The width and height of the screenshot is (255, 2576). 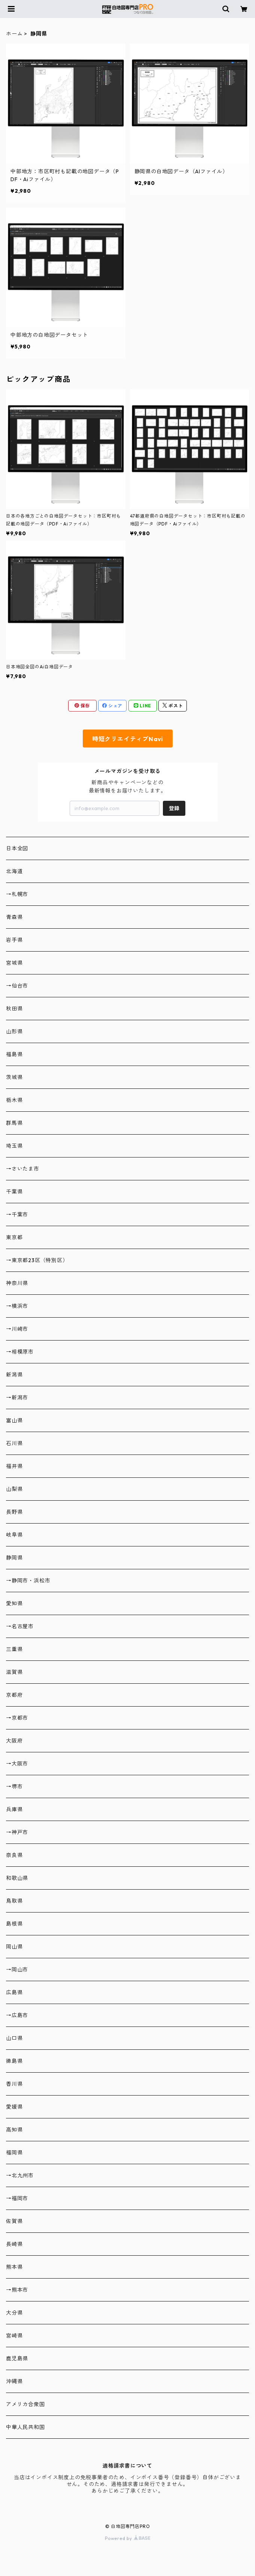 What do you see at coordinates (14, 1420) in the screenshot?
I see `富山県` at bounding box center [14, 1420].